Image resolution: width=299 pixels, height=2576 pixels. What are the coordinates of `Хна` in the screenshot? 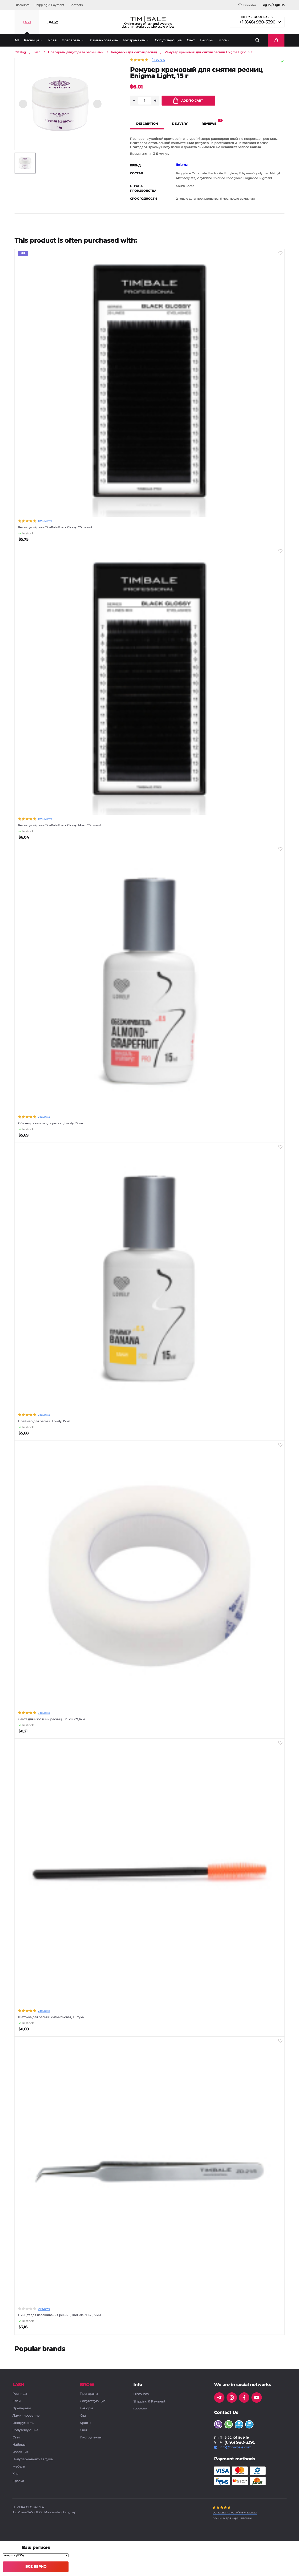 It's located at (15, 2473).